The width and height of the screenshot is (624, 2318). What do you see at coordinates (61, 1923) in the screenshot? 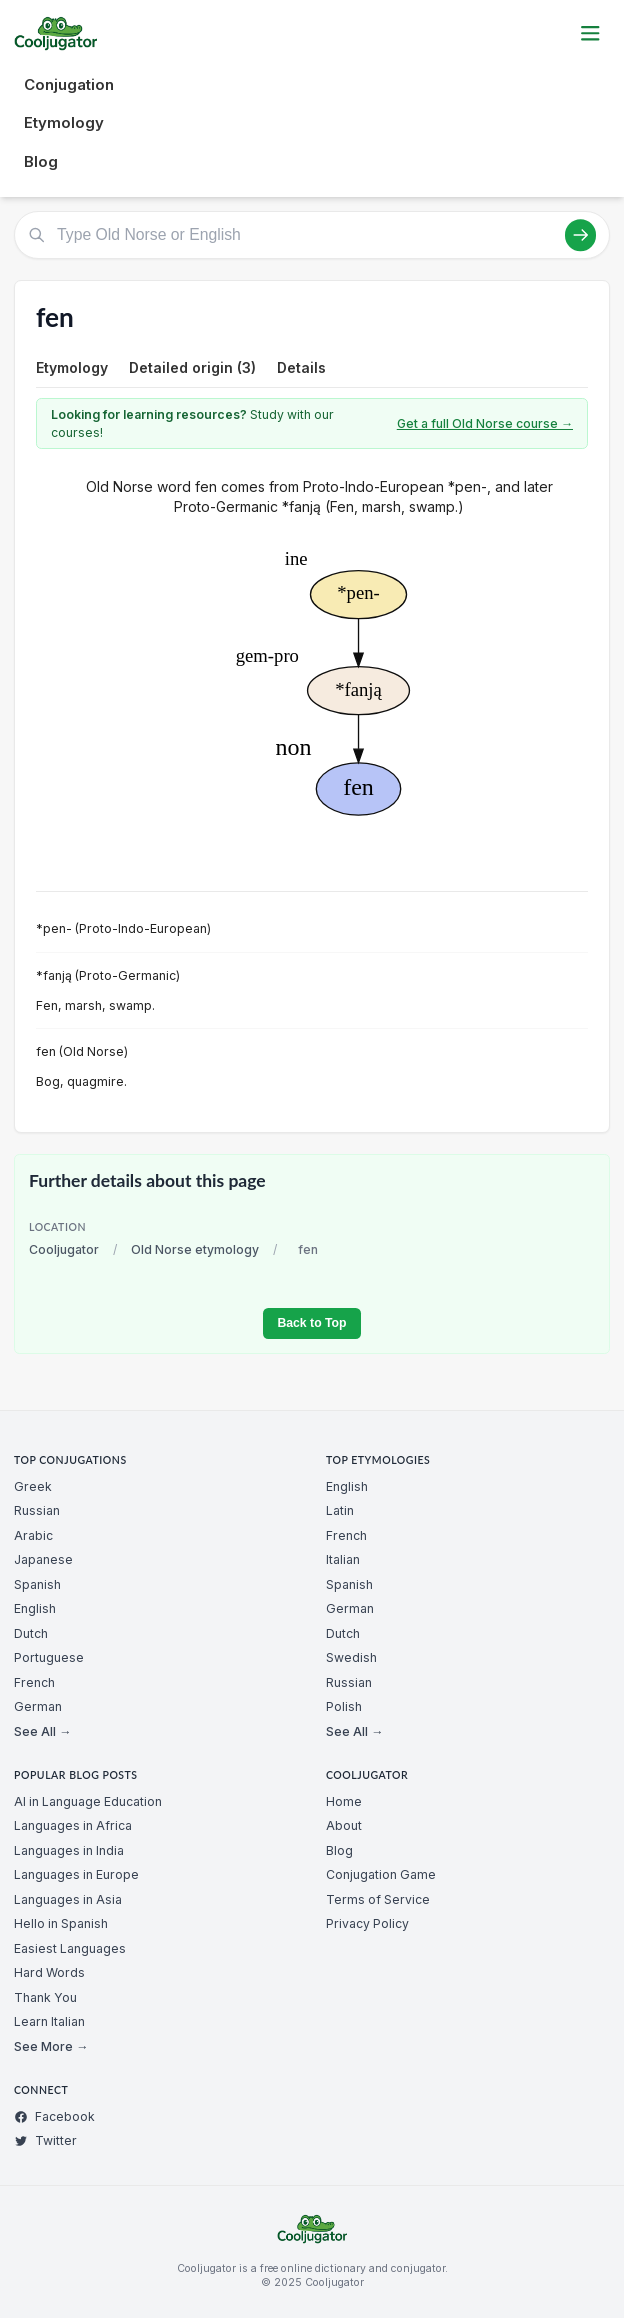
I see `Hello in Spanish` at bounding box center [61, 1923].